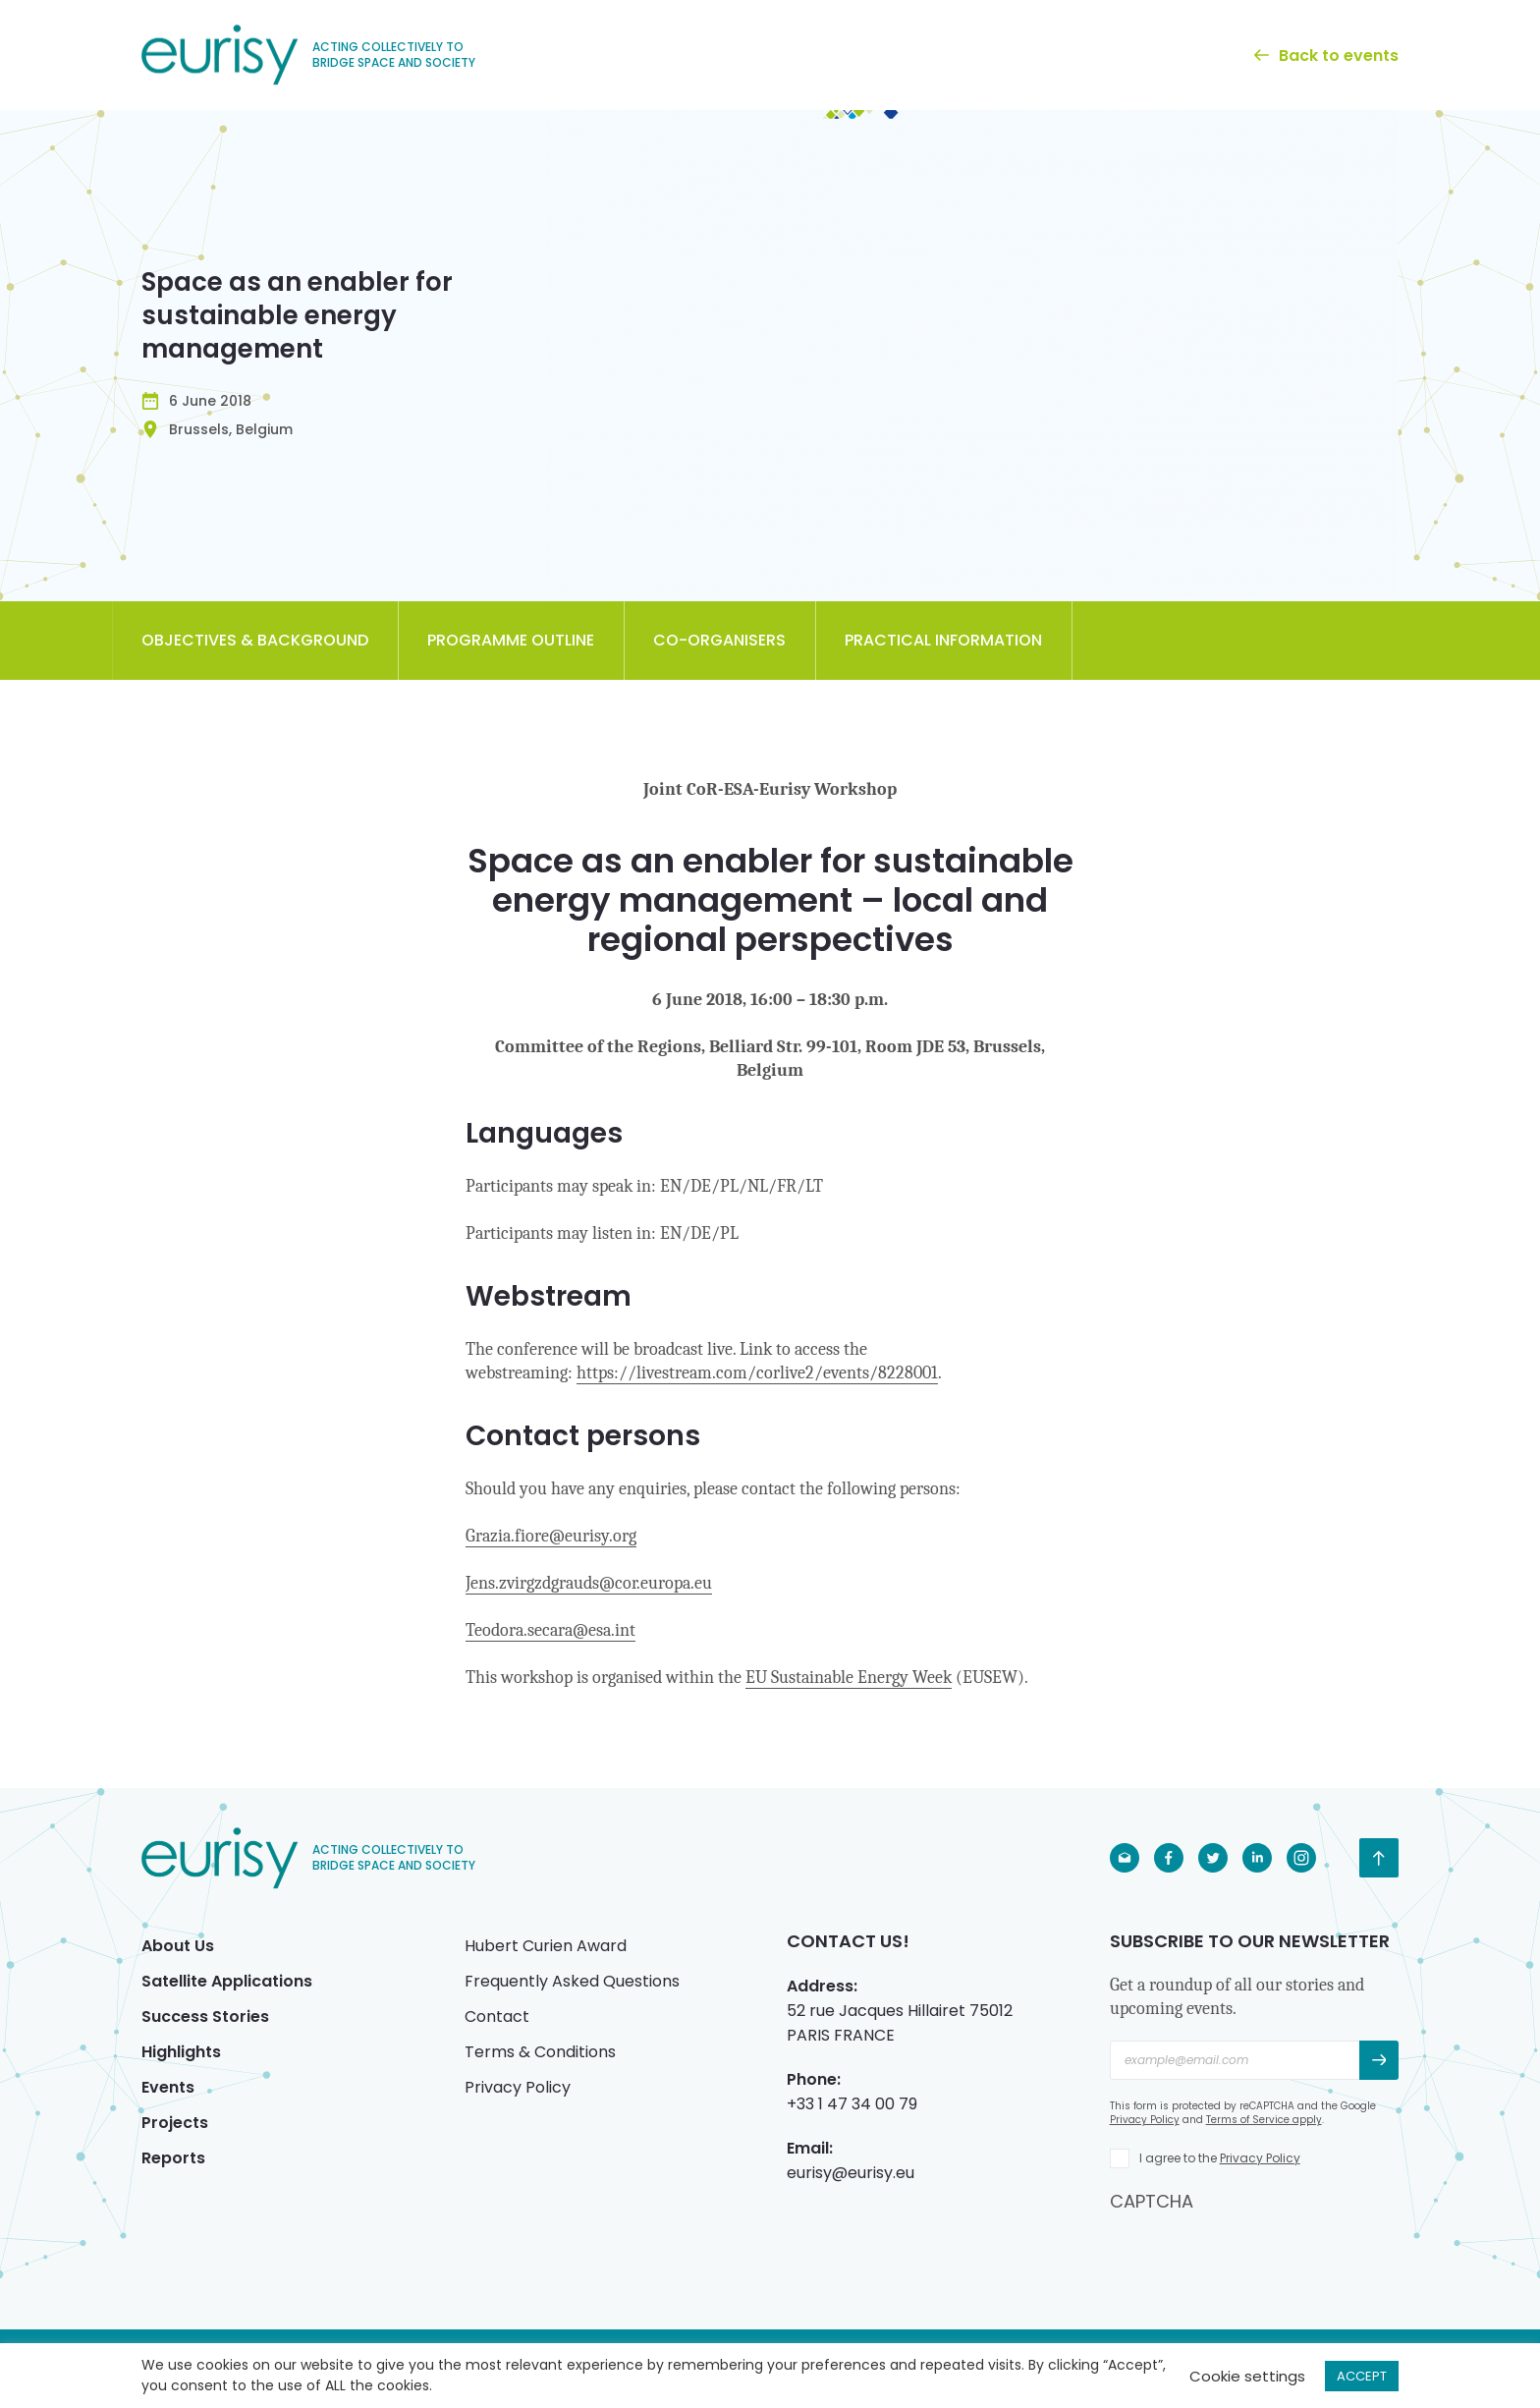 The height and width of the screenshot is (2408, 1540). Describe the element at coordinates (540, 2052) in the screenshot. I see `Terms & Conditions` at that location.